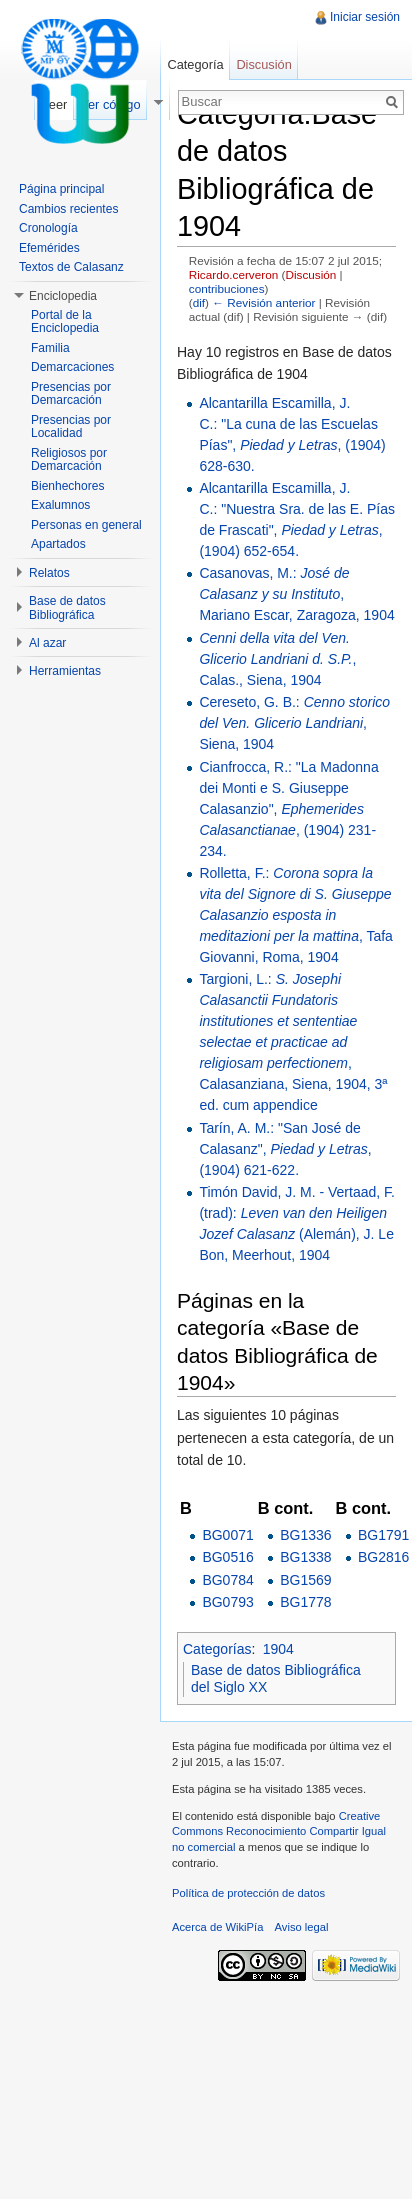 The image size is (412, 2199). What do you see at coordinates (285, 1149) in the screenshot?
I see `Tarín, A. M.: "San José de Calasanz", , (1904) 621-622.` at bounding box center [285, 1149].